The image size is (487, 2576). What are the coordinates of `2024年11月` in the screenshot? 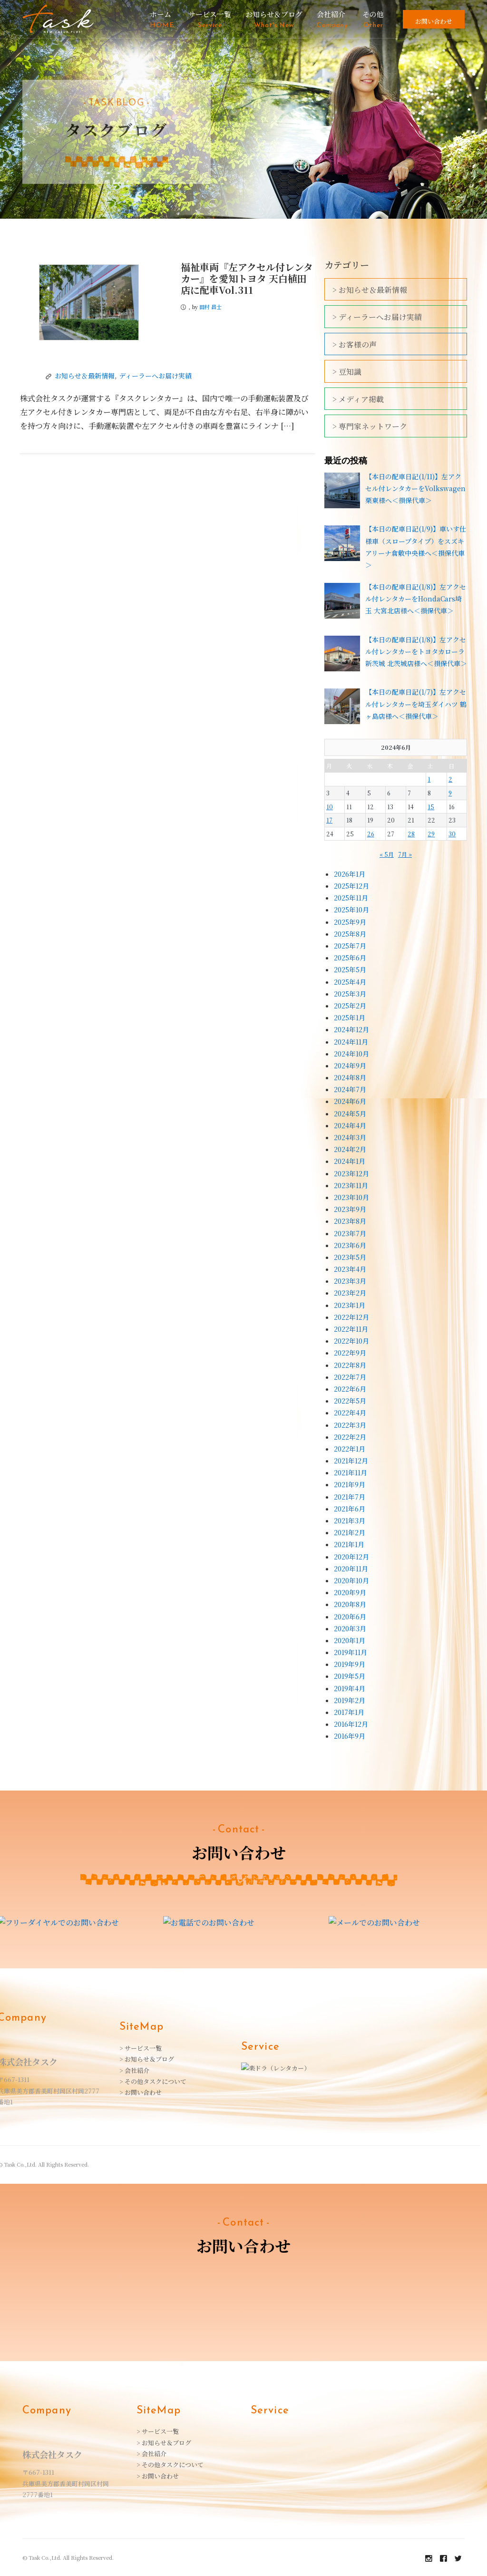 It's located at (351, 1041).